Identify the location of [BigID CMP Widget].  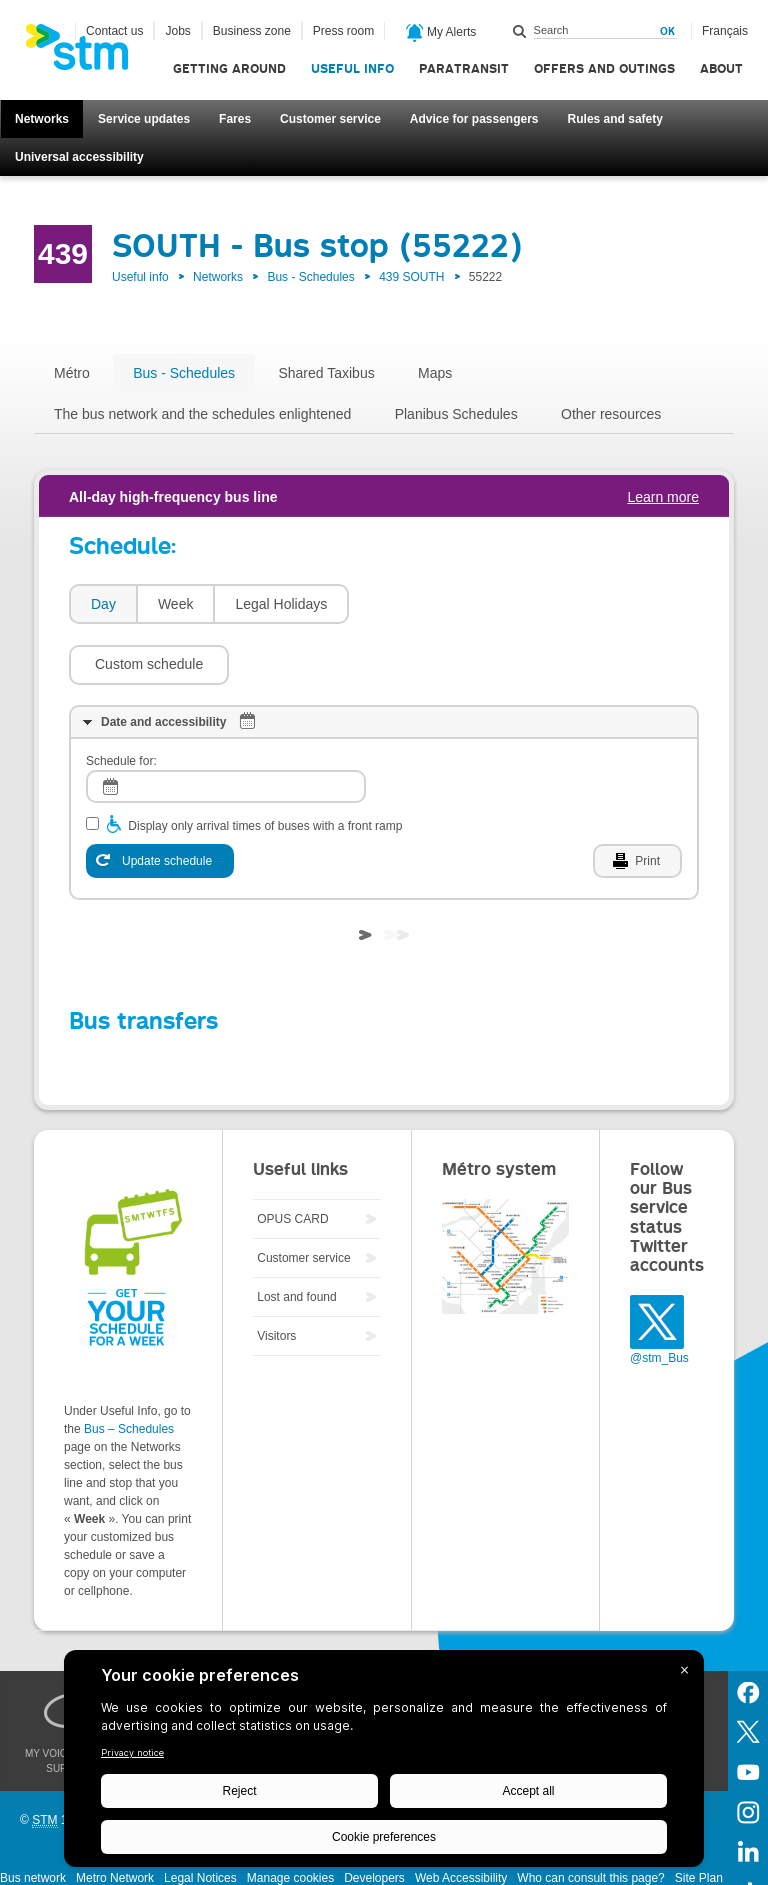
(384, 1763).